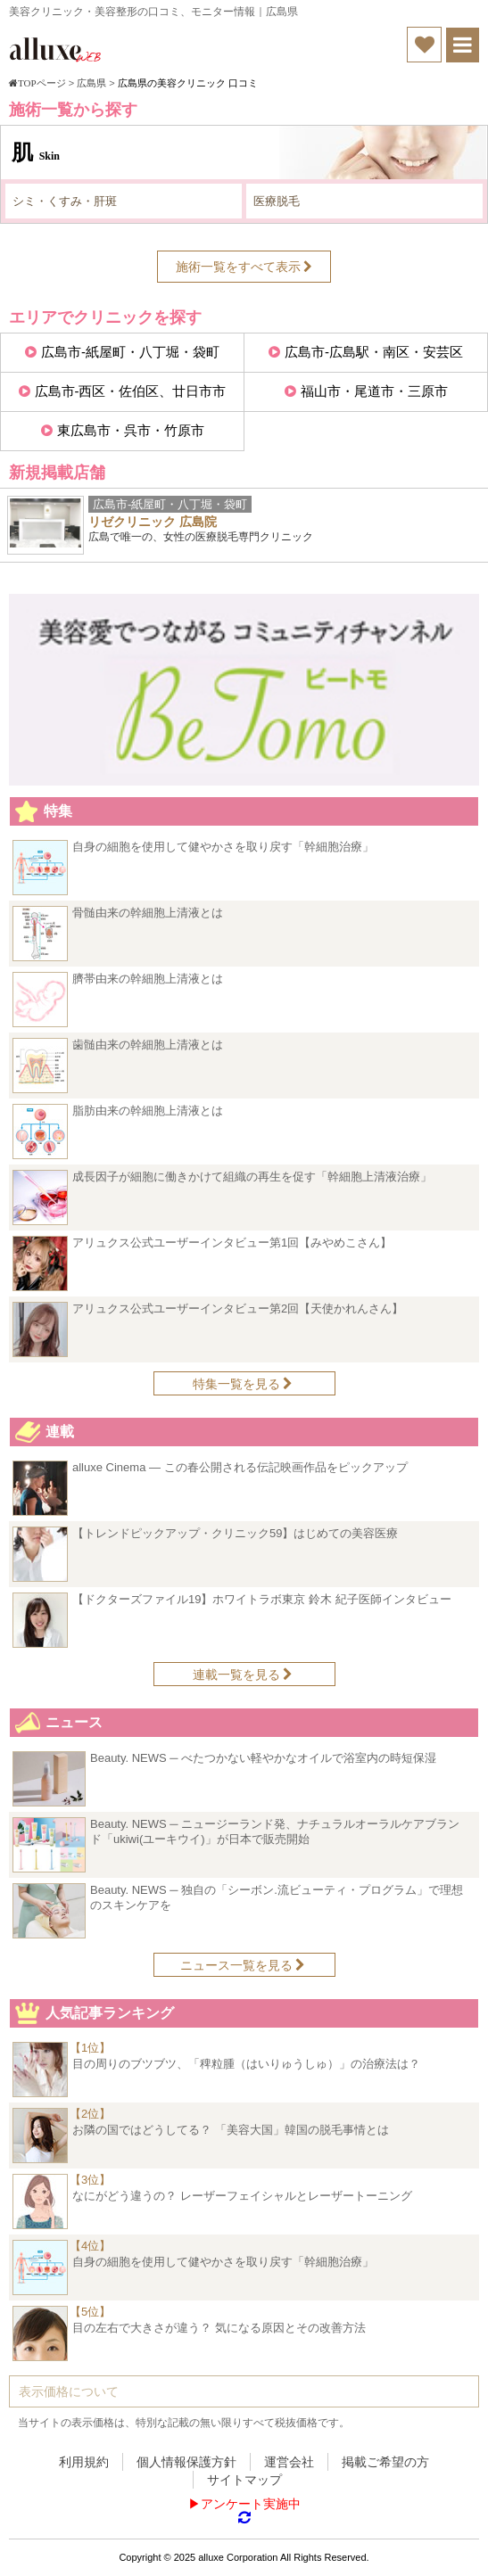  I want to click on 特集一覧を見る, so click(243, 1384).